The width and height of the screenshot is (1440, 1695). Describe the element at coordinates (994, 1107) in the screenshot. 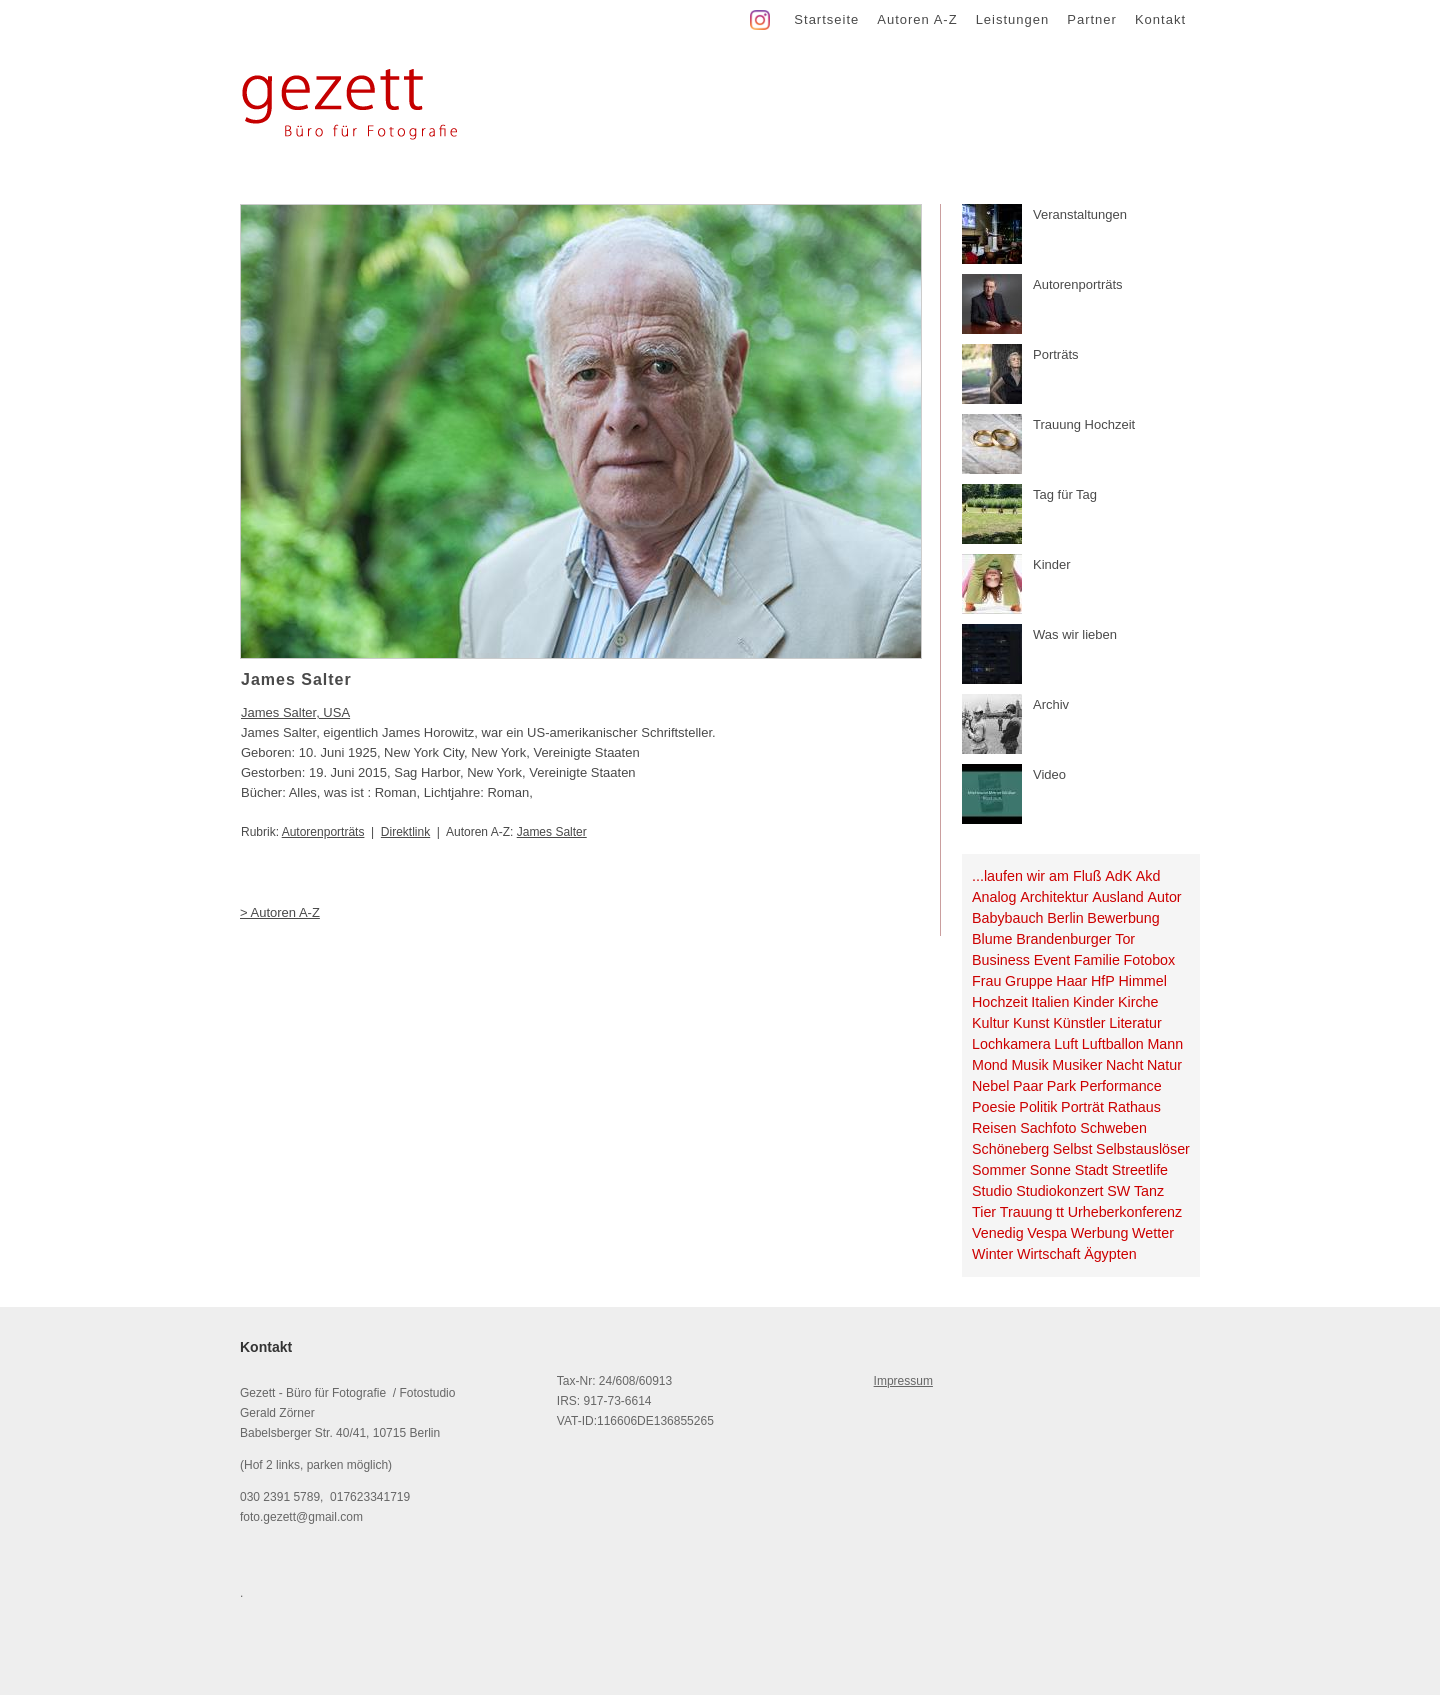

I see `Poesie` at that location.